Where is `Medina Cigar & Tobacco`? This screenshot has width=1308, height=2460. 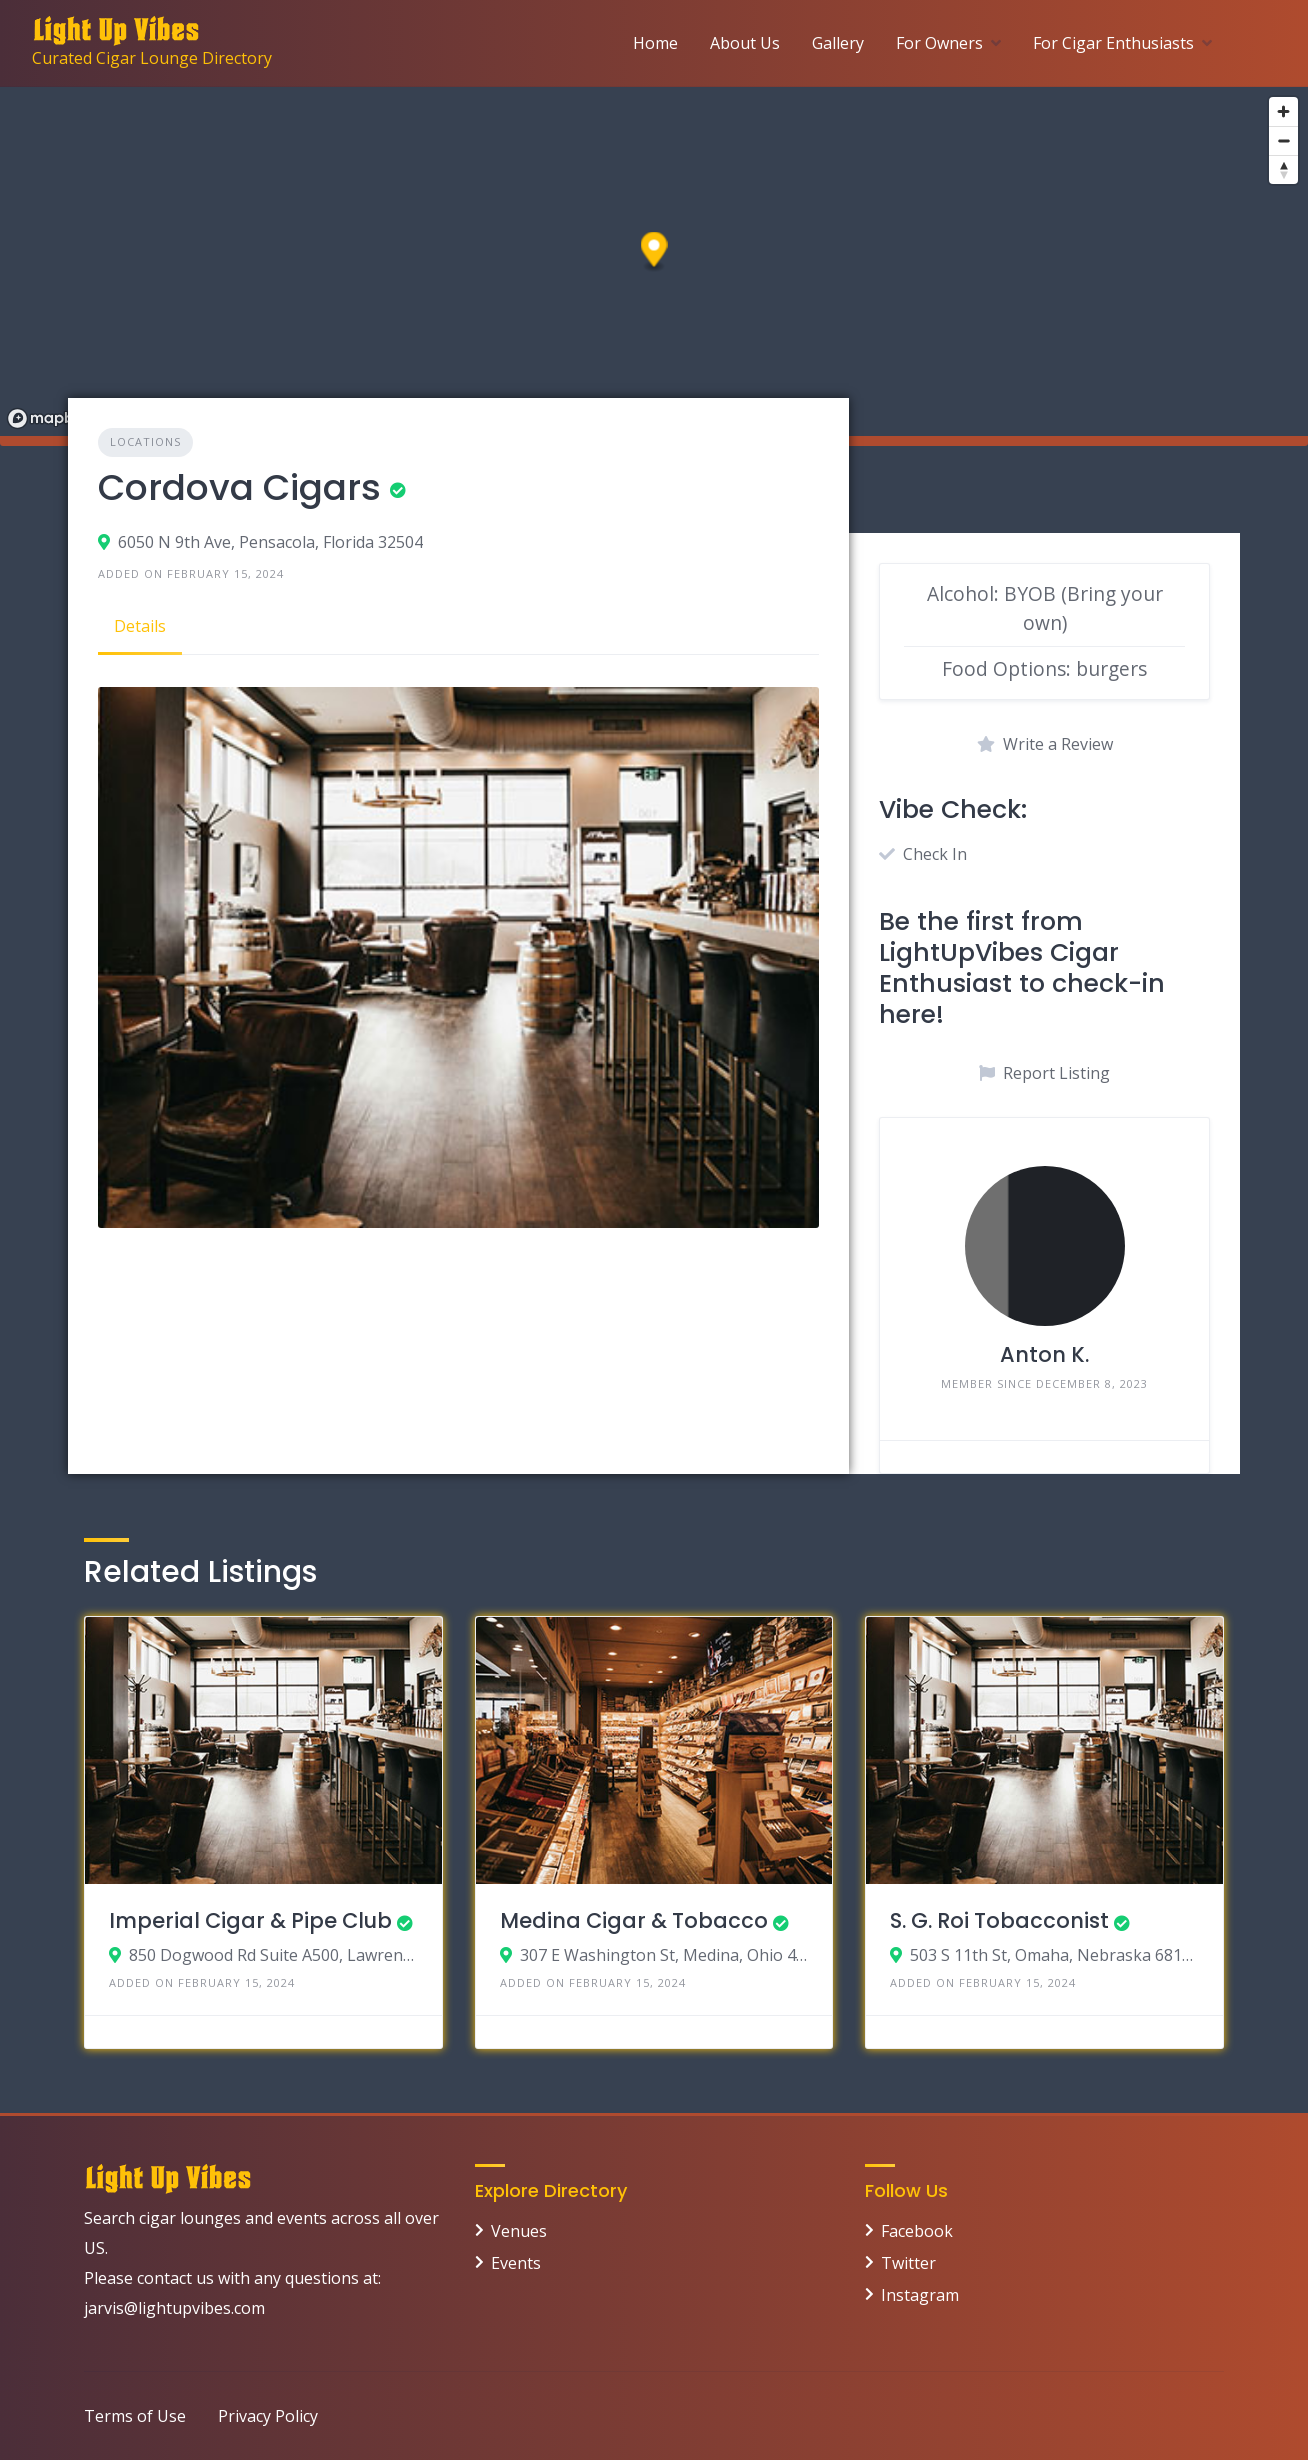
Medina Cigar & Tobacco is located at coordinates (634, 1920).